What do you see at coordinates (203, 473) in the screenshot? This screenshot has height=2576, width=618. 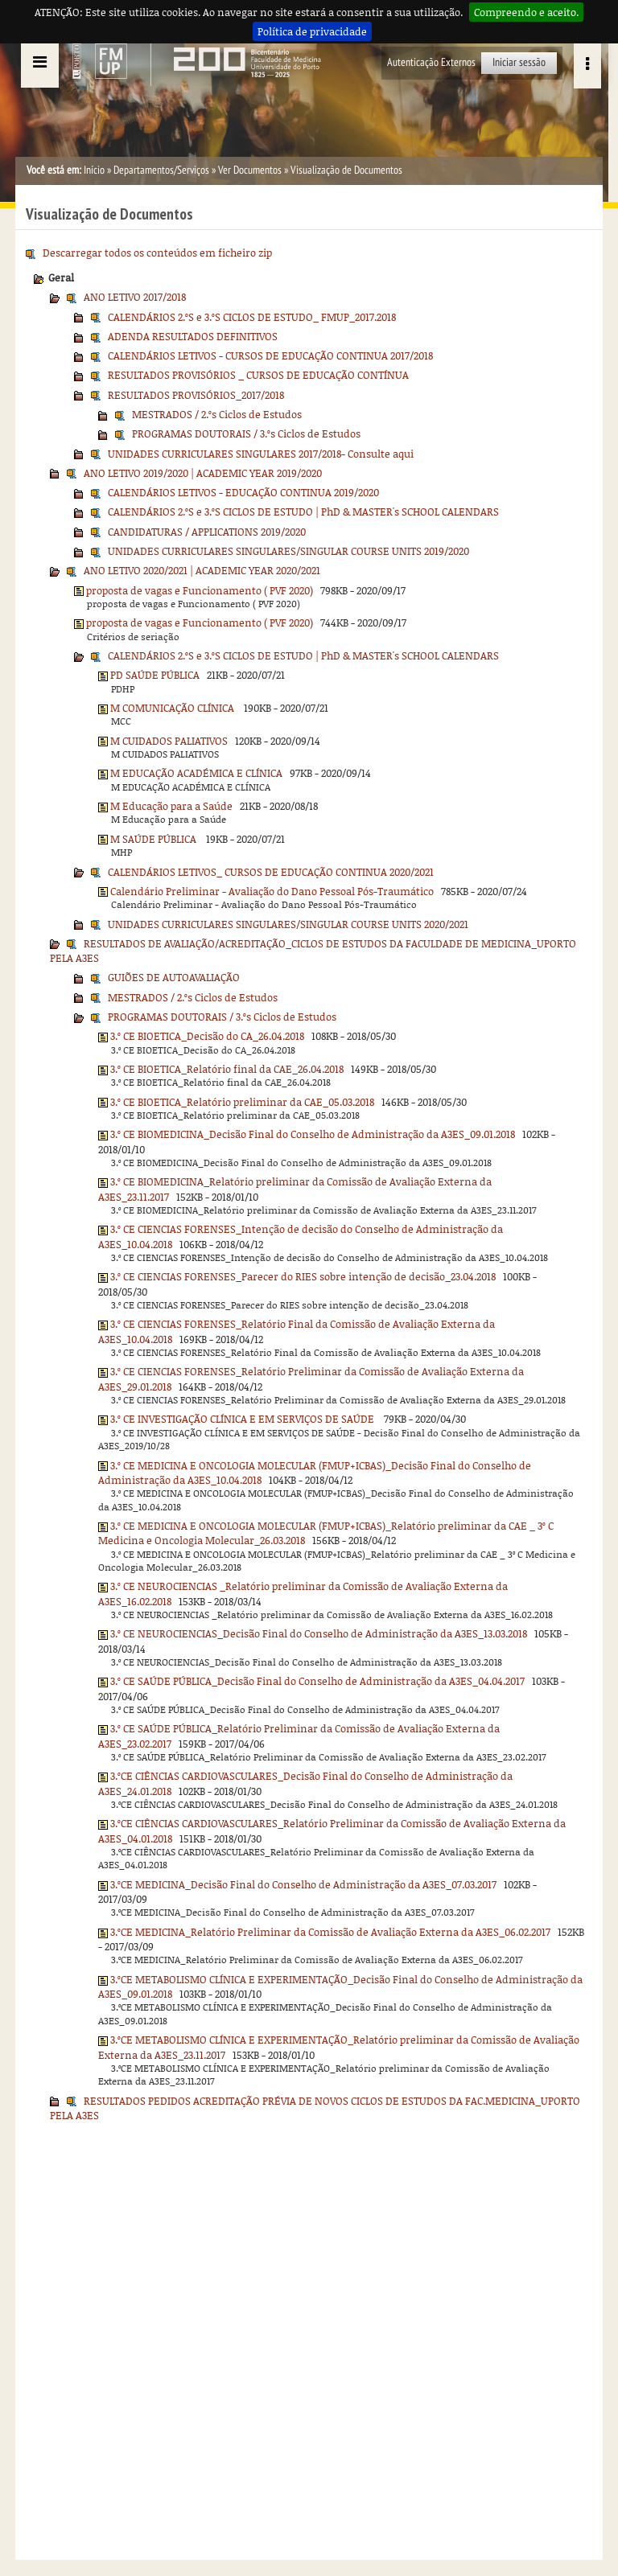 I see `ANO LETIVO 2019/2020 | ACADEMIC YEAR 2019/2020` at bounding box center [203, 473].